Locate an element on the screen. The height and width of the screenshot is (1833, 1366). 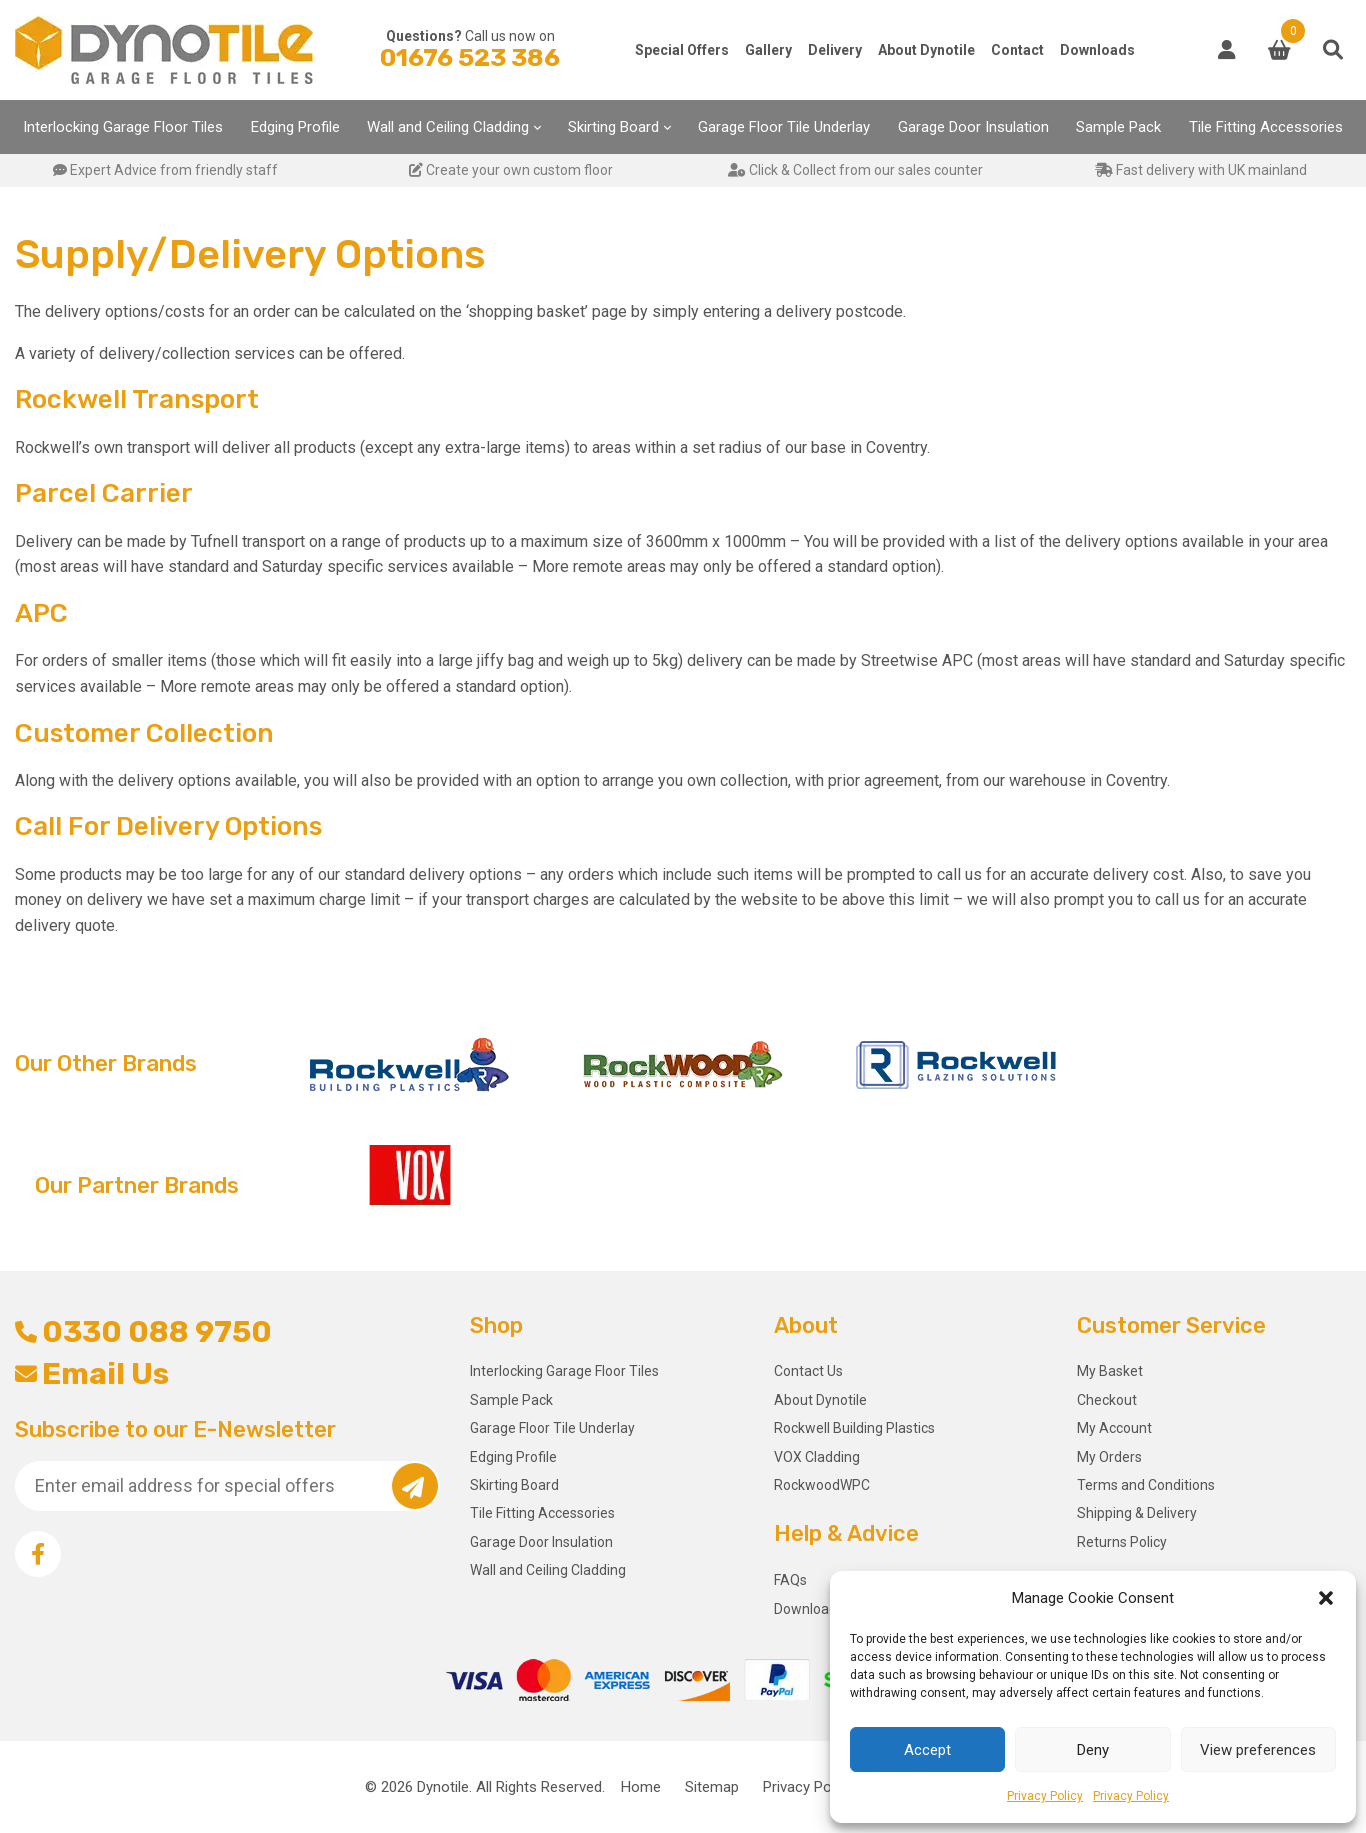
Rockwell Building Plastics is located at coordinates (854, 1428).